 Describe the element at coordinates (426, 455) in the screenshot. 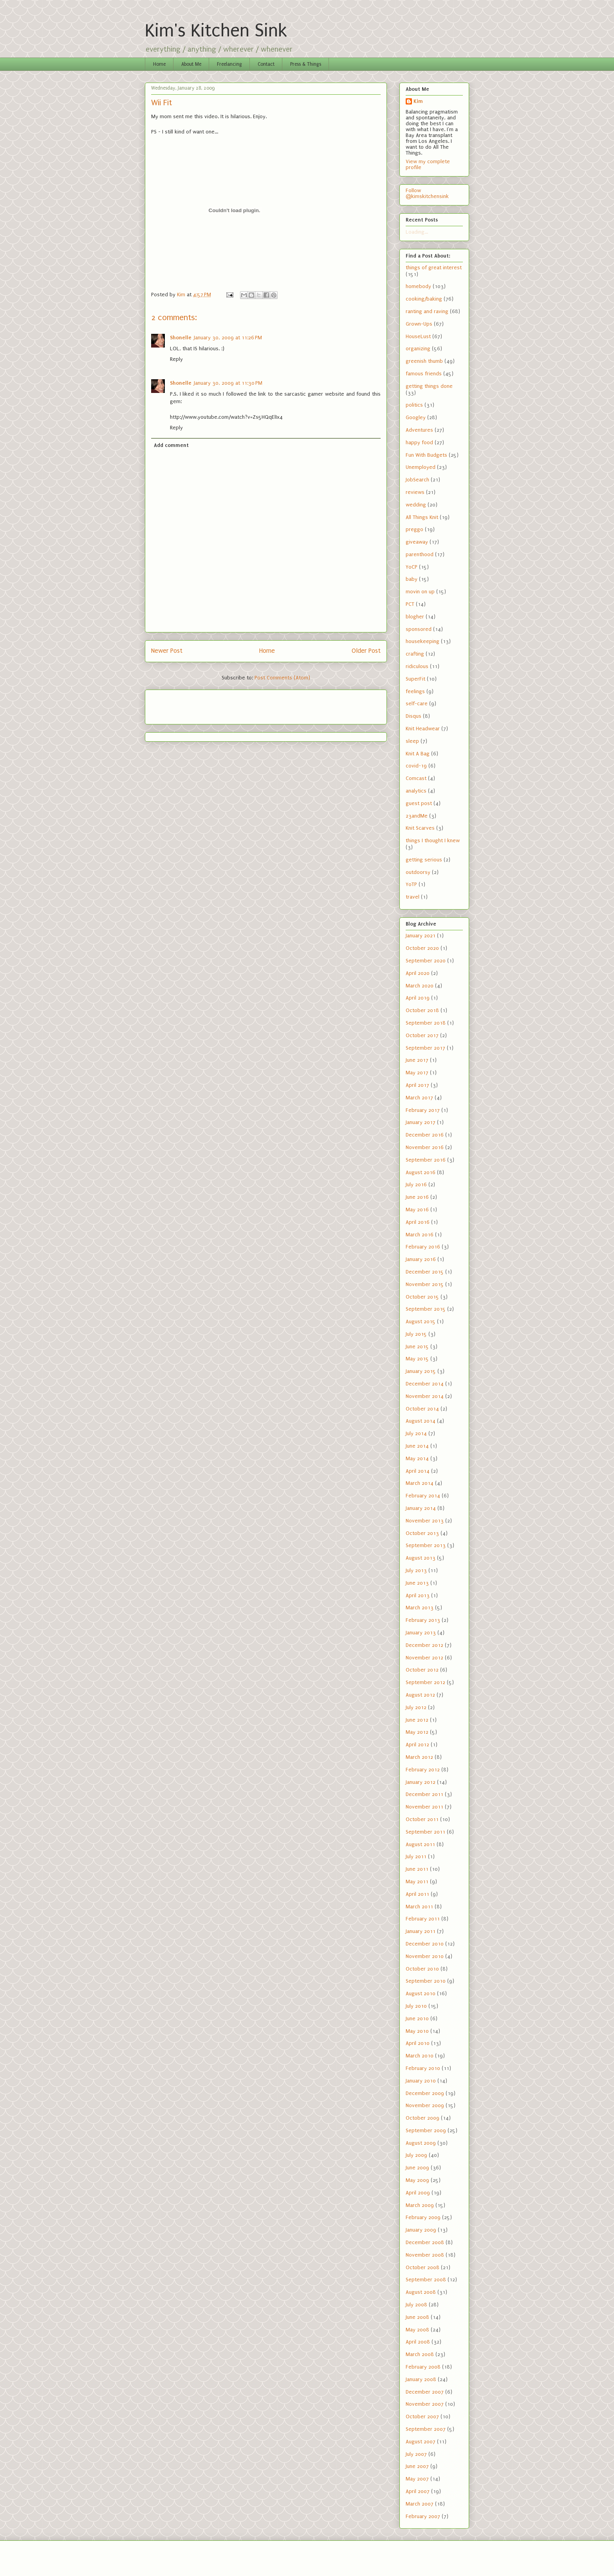

I see `Fun With Budgets` at that location.